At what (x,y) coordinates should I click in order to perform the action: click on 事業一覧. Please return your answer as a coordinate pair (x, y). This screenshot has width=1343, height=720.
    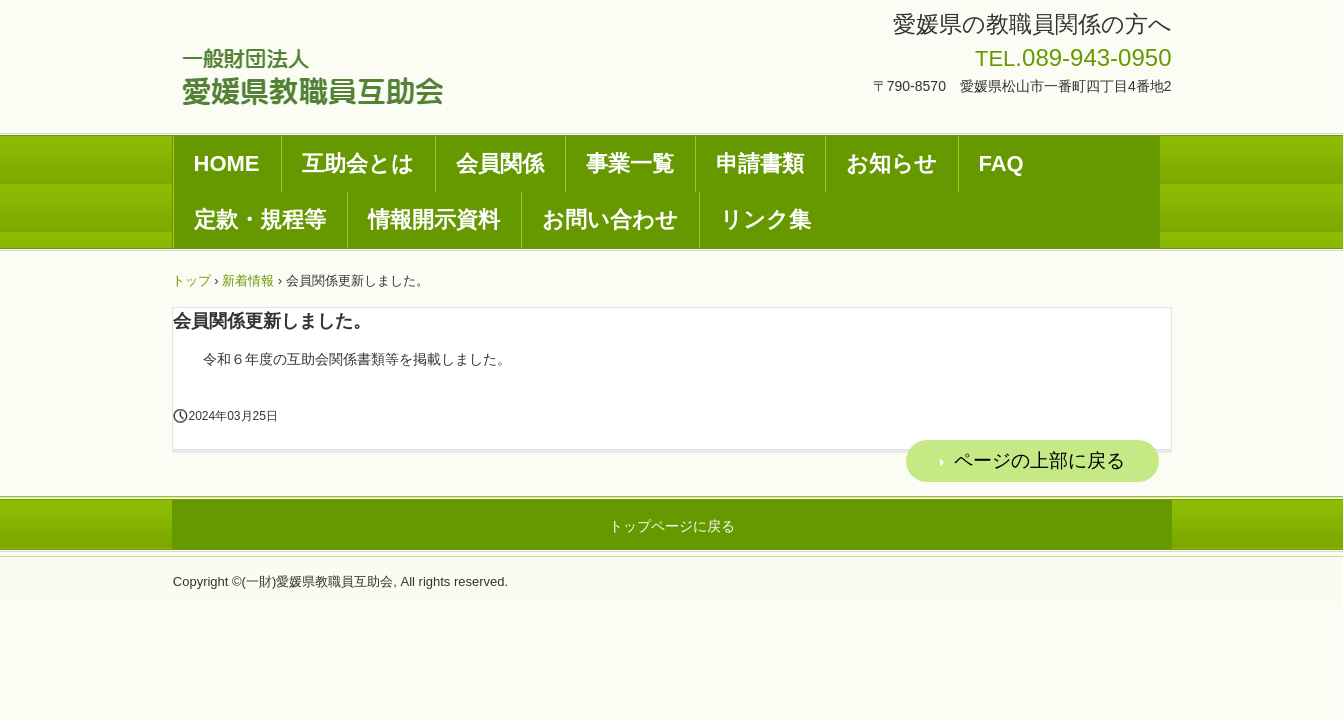
    Looking at the image, I should click on (630, 163).